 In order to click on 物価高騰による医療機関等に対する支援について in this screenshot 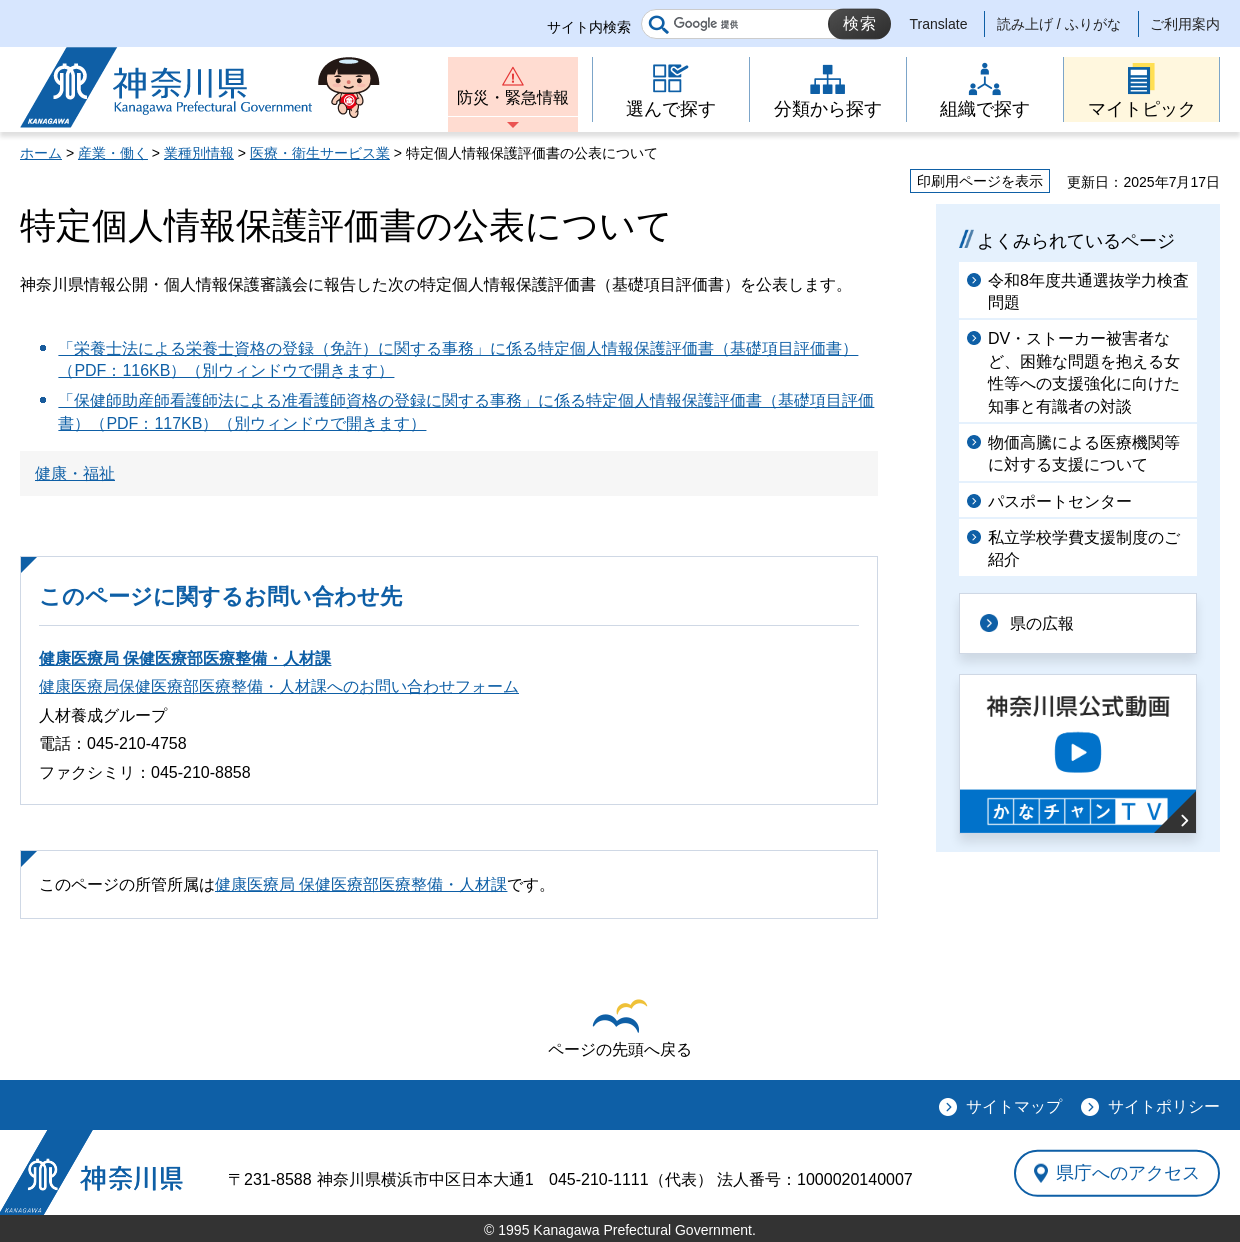, I will do `click(1084, 453)`.